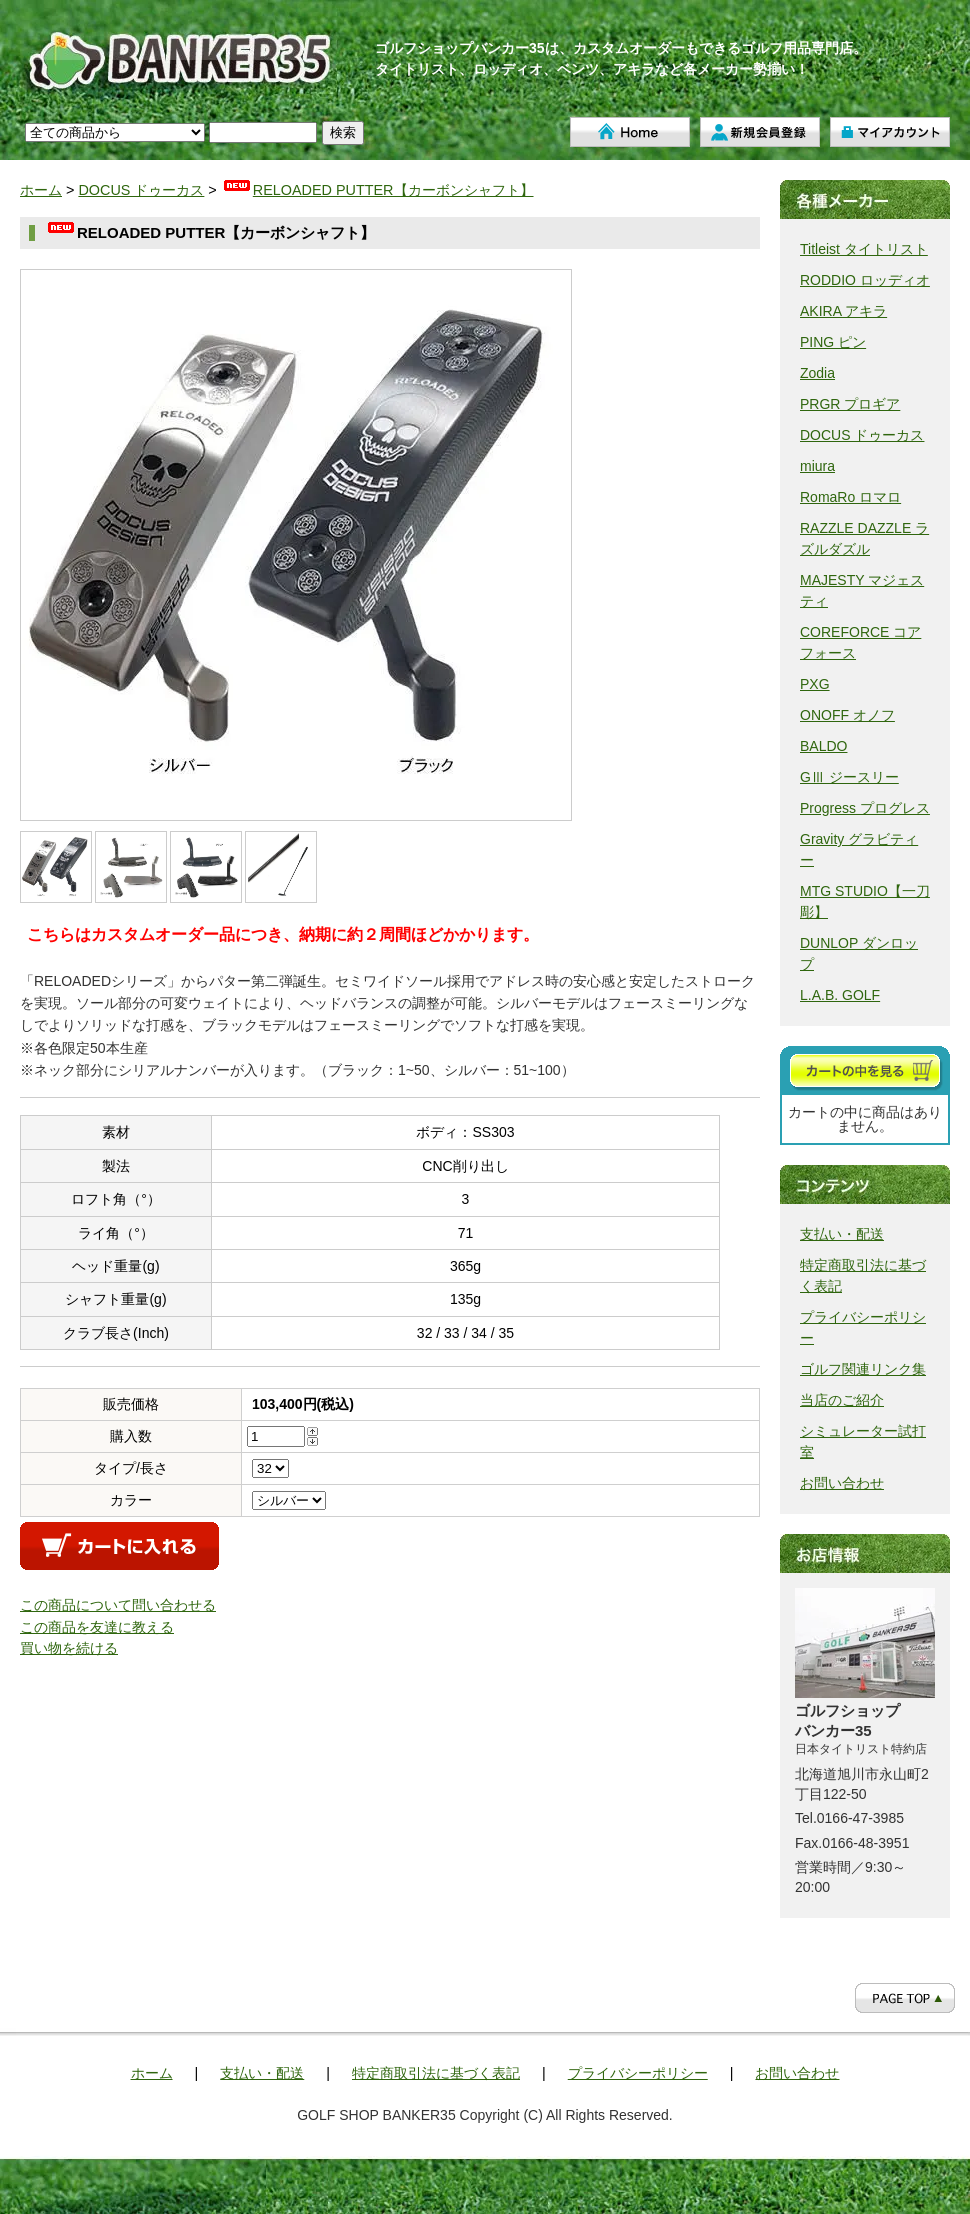 The width and height of the screenshot is (970, 2214). What do you see at coordinates (865, 280) in the screenshot?
I see `RODDIO ロッディオ` at bounding box center [865, 280].